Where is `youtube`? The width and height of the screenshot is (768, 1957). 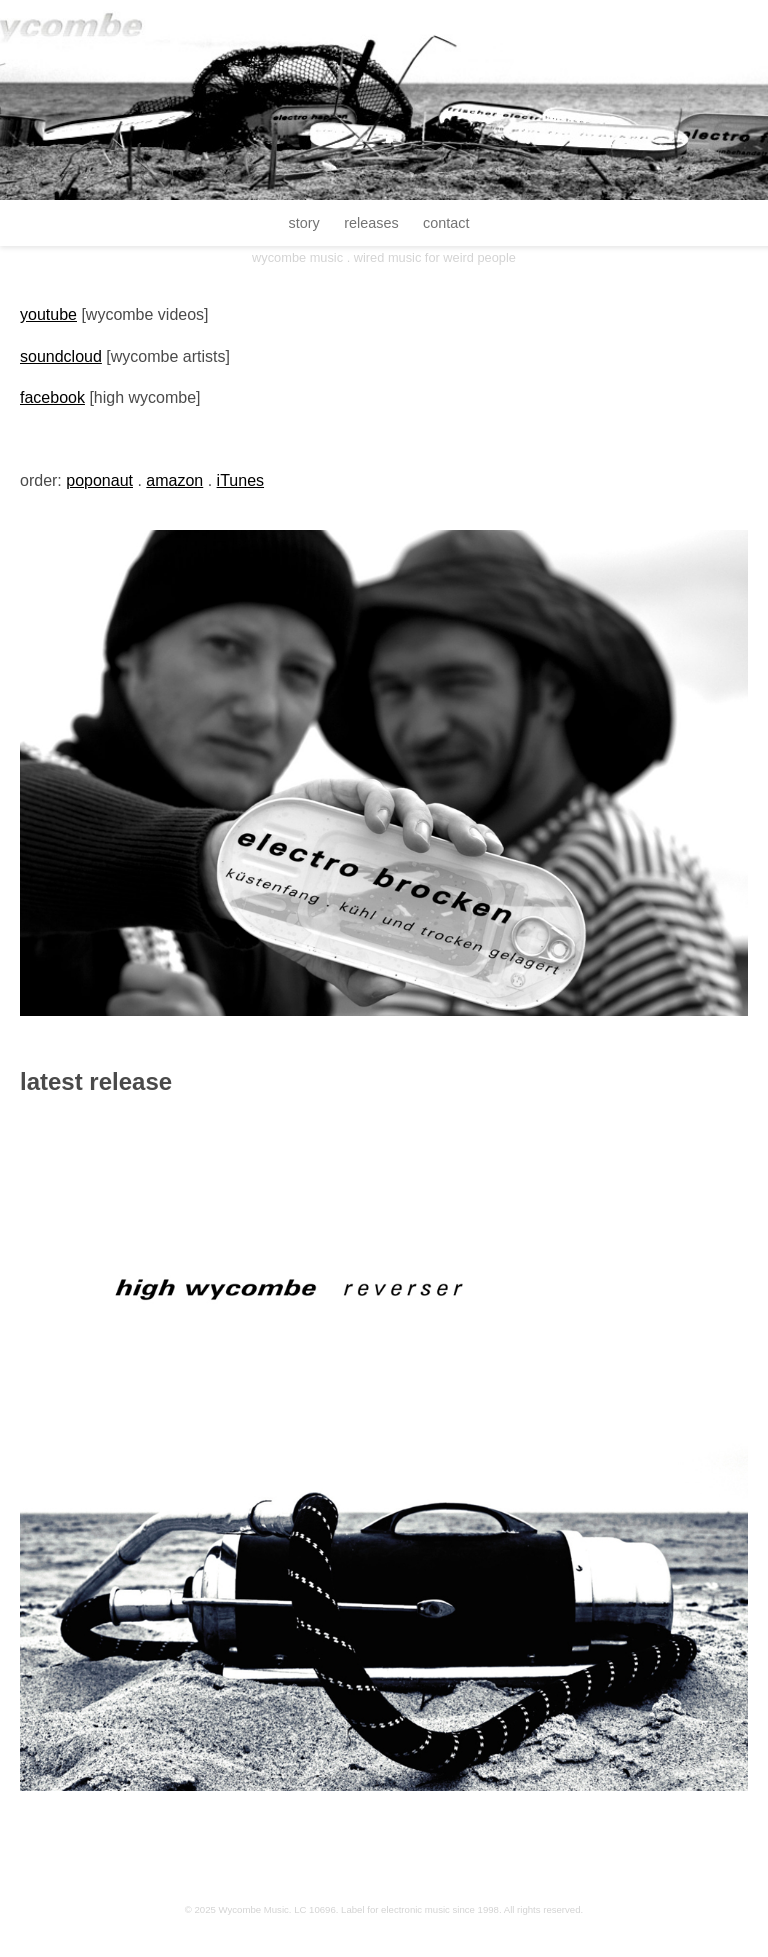 youtube is located at coordinates (48, 314).